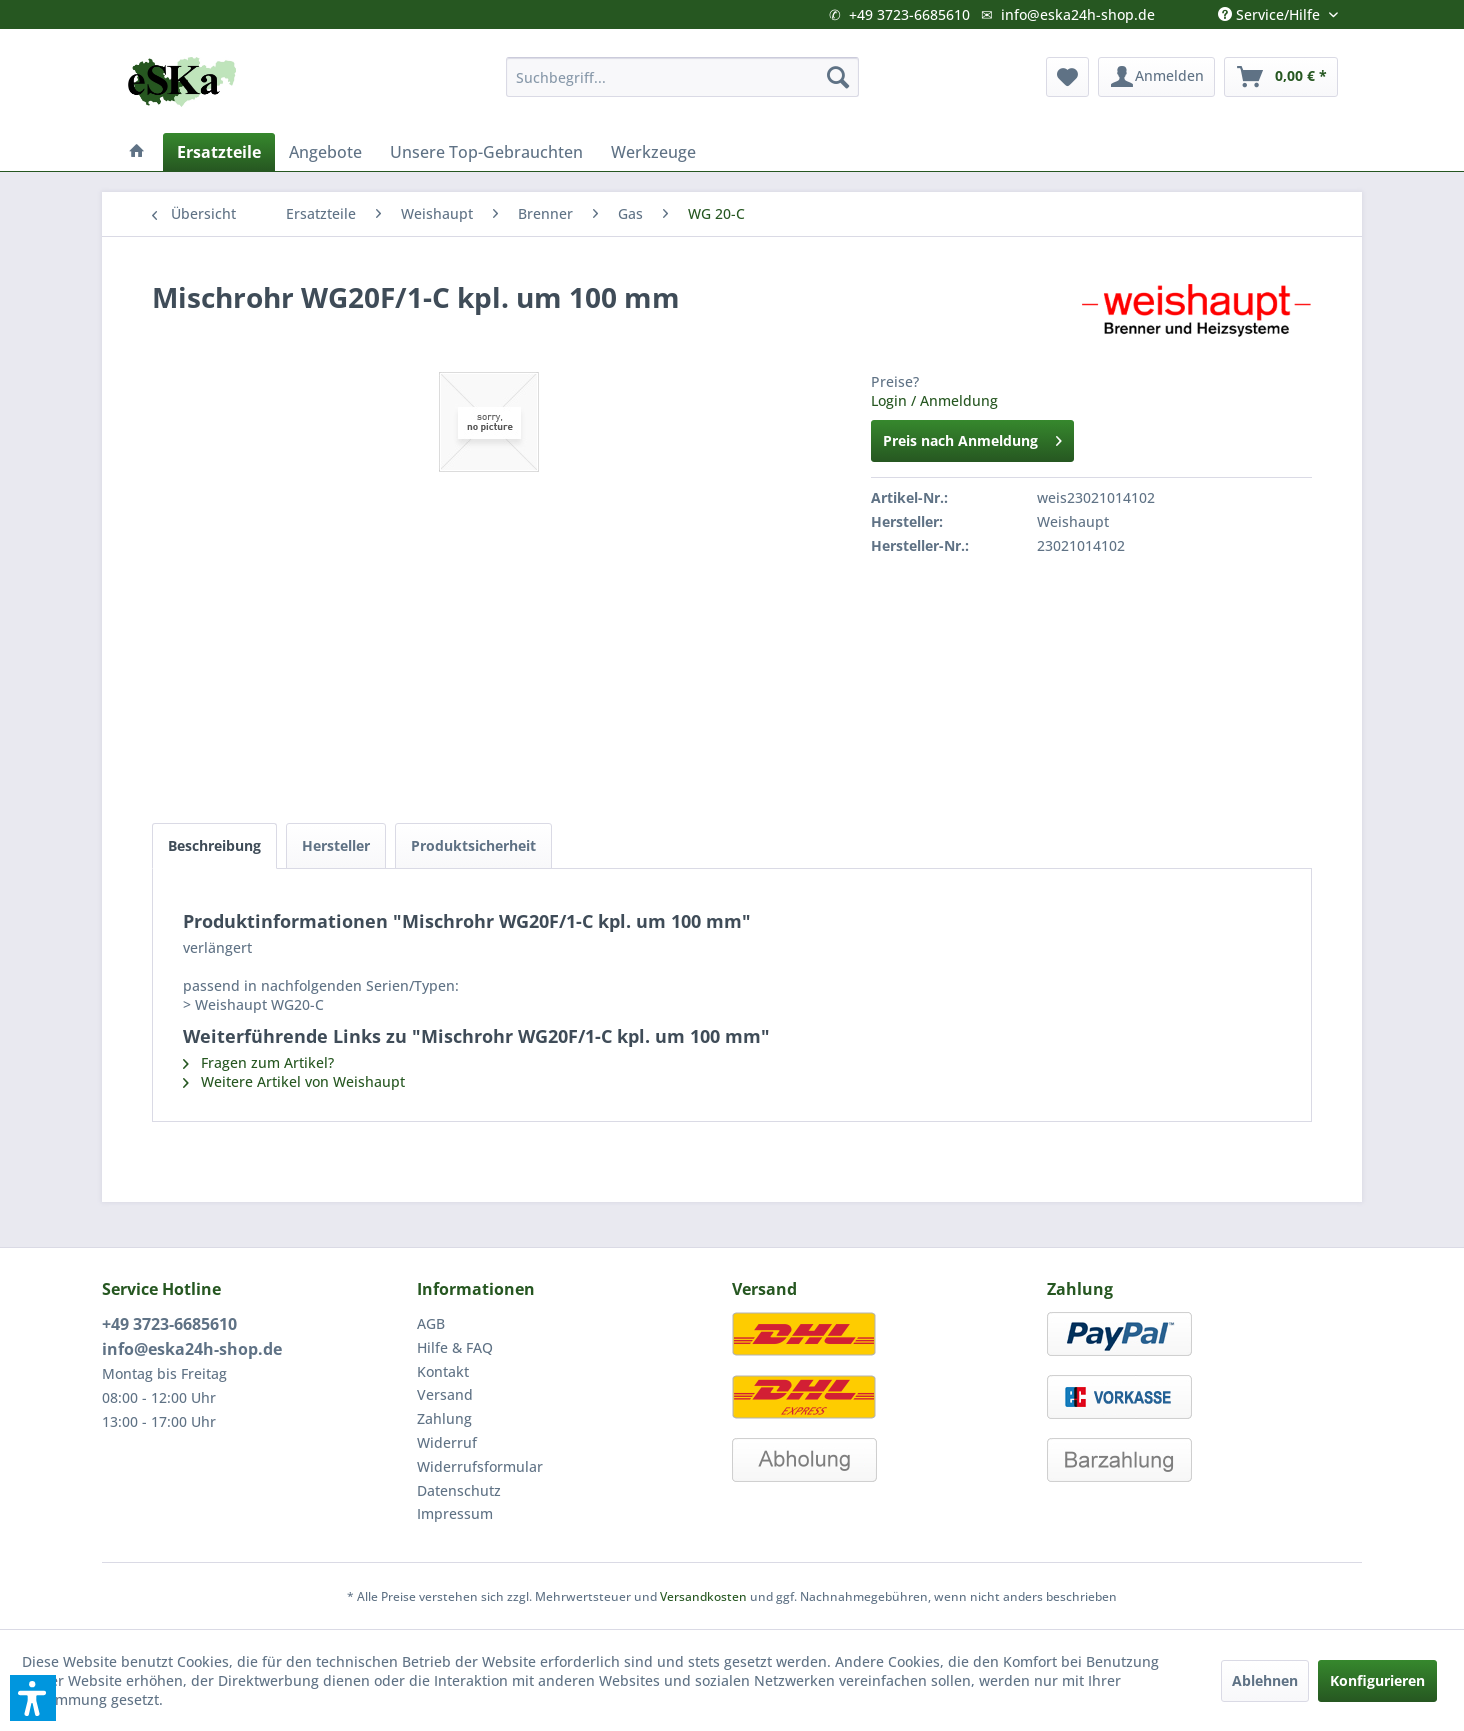 Image resolution: width=1464 pixels, height=1731 pixels. I want to click on info@eska24h-shop.de, so click(1078, 14).